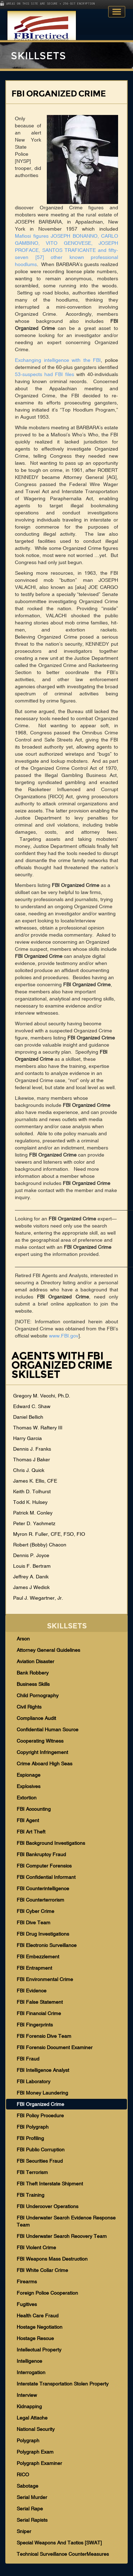  What do you see at coordinates (32, 2172) in the screenshot?
I see `FBI Terrorism` at bounding box center [32, 2172].